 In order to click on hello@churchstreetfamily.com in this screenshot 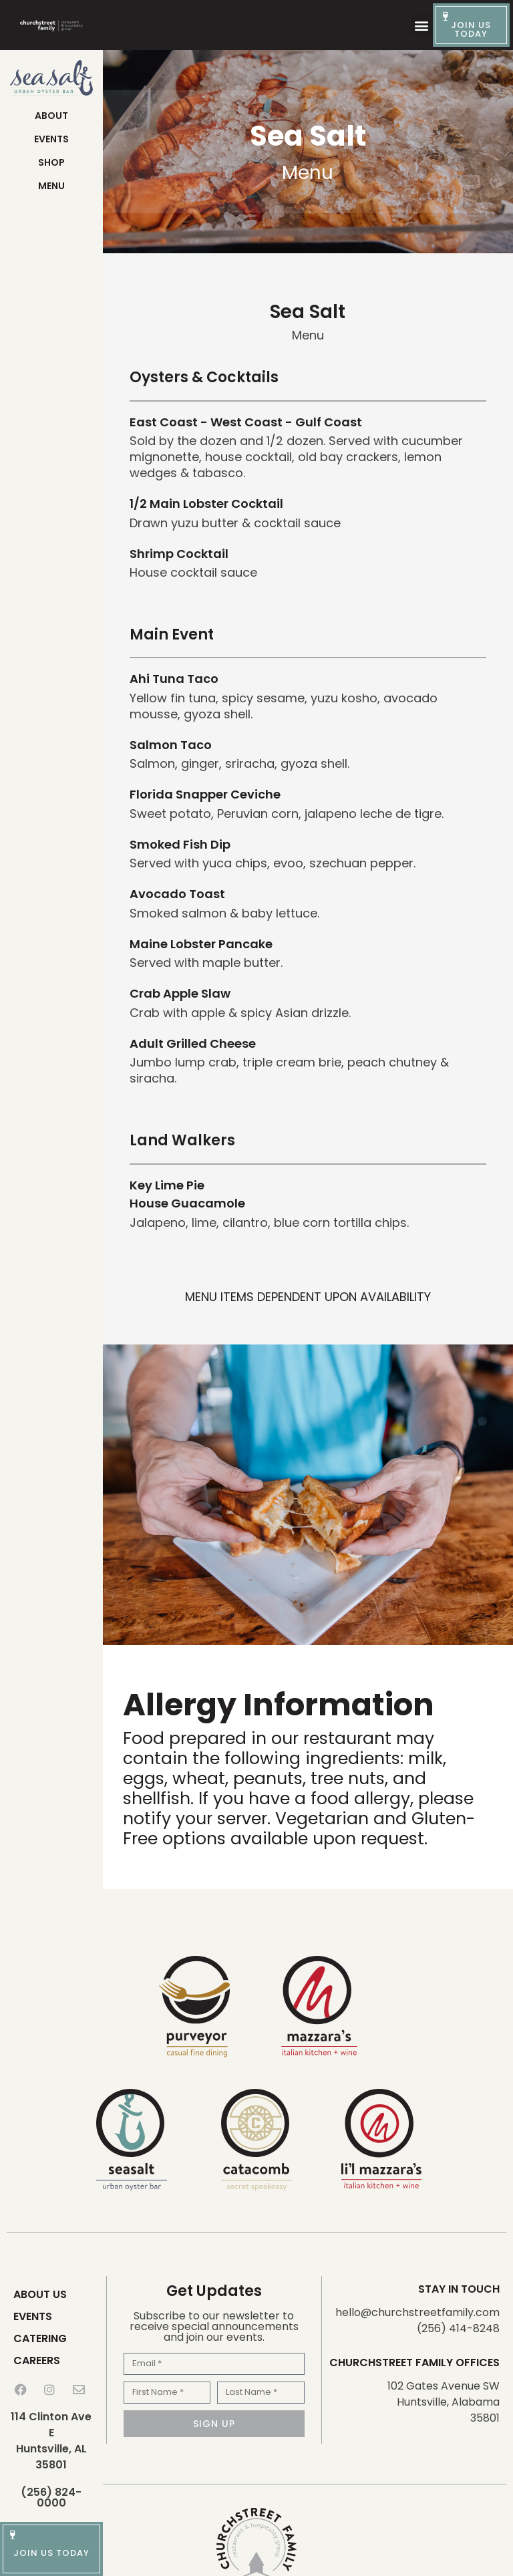, I will do `click(417, 2312)`.